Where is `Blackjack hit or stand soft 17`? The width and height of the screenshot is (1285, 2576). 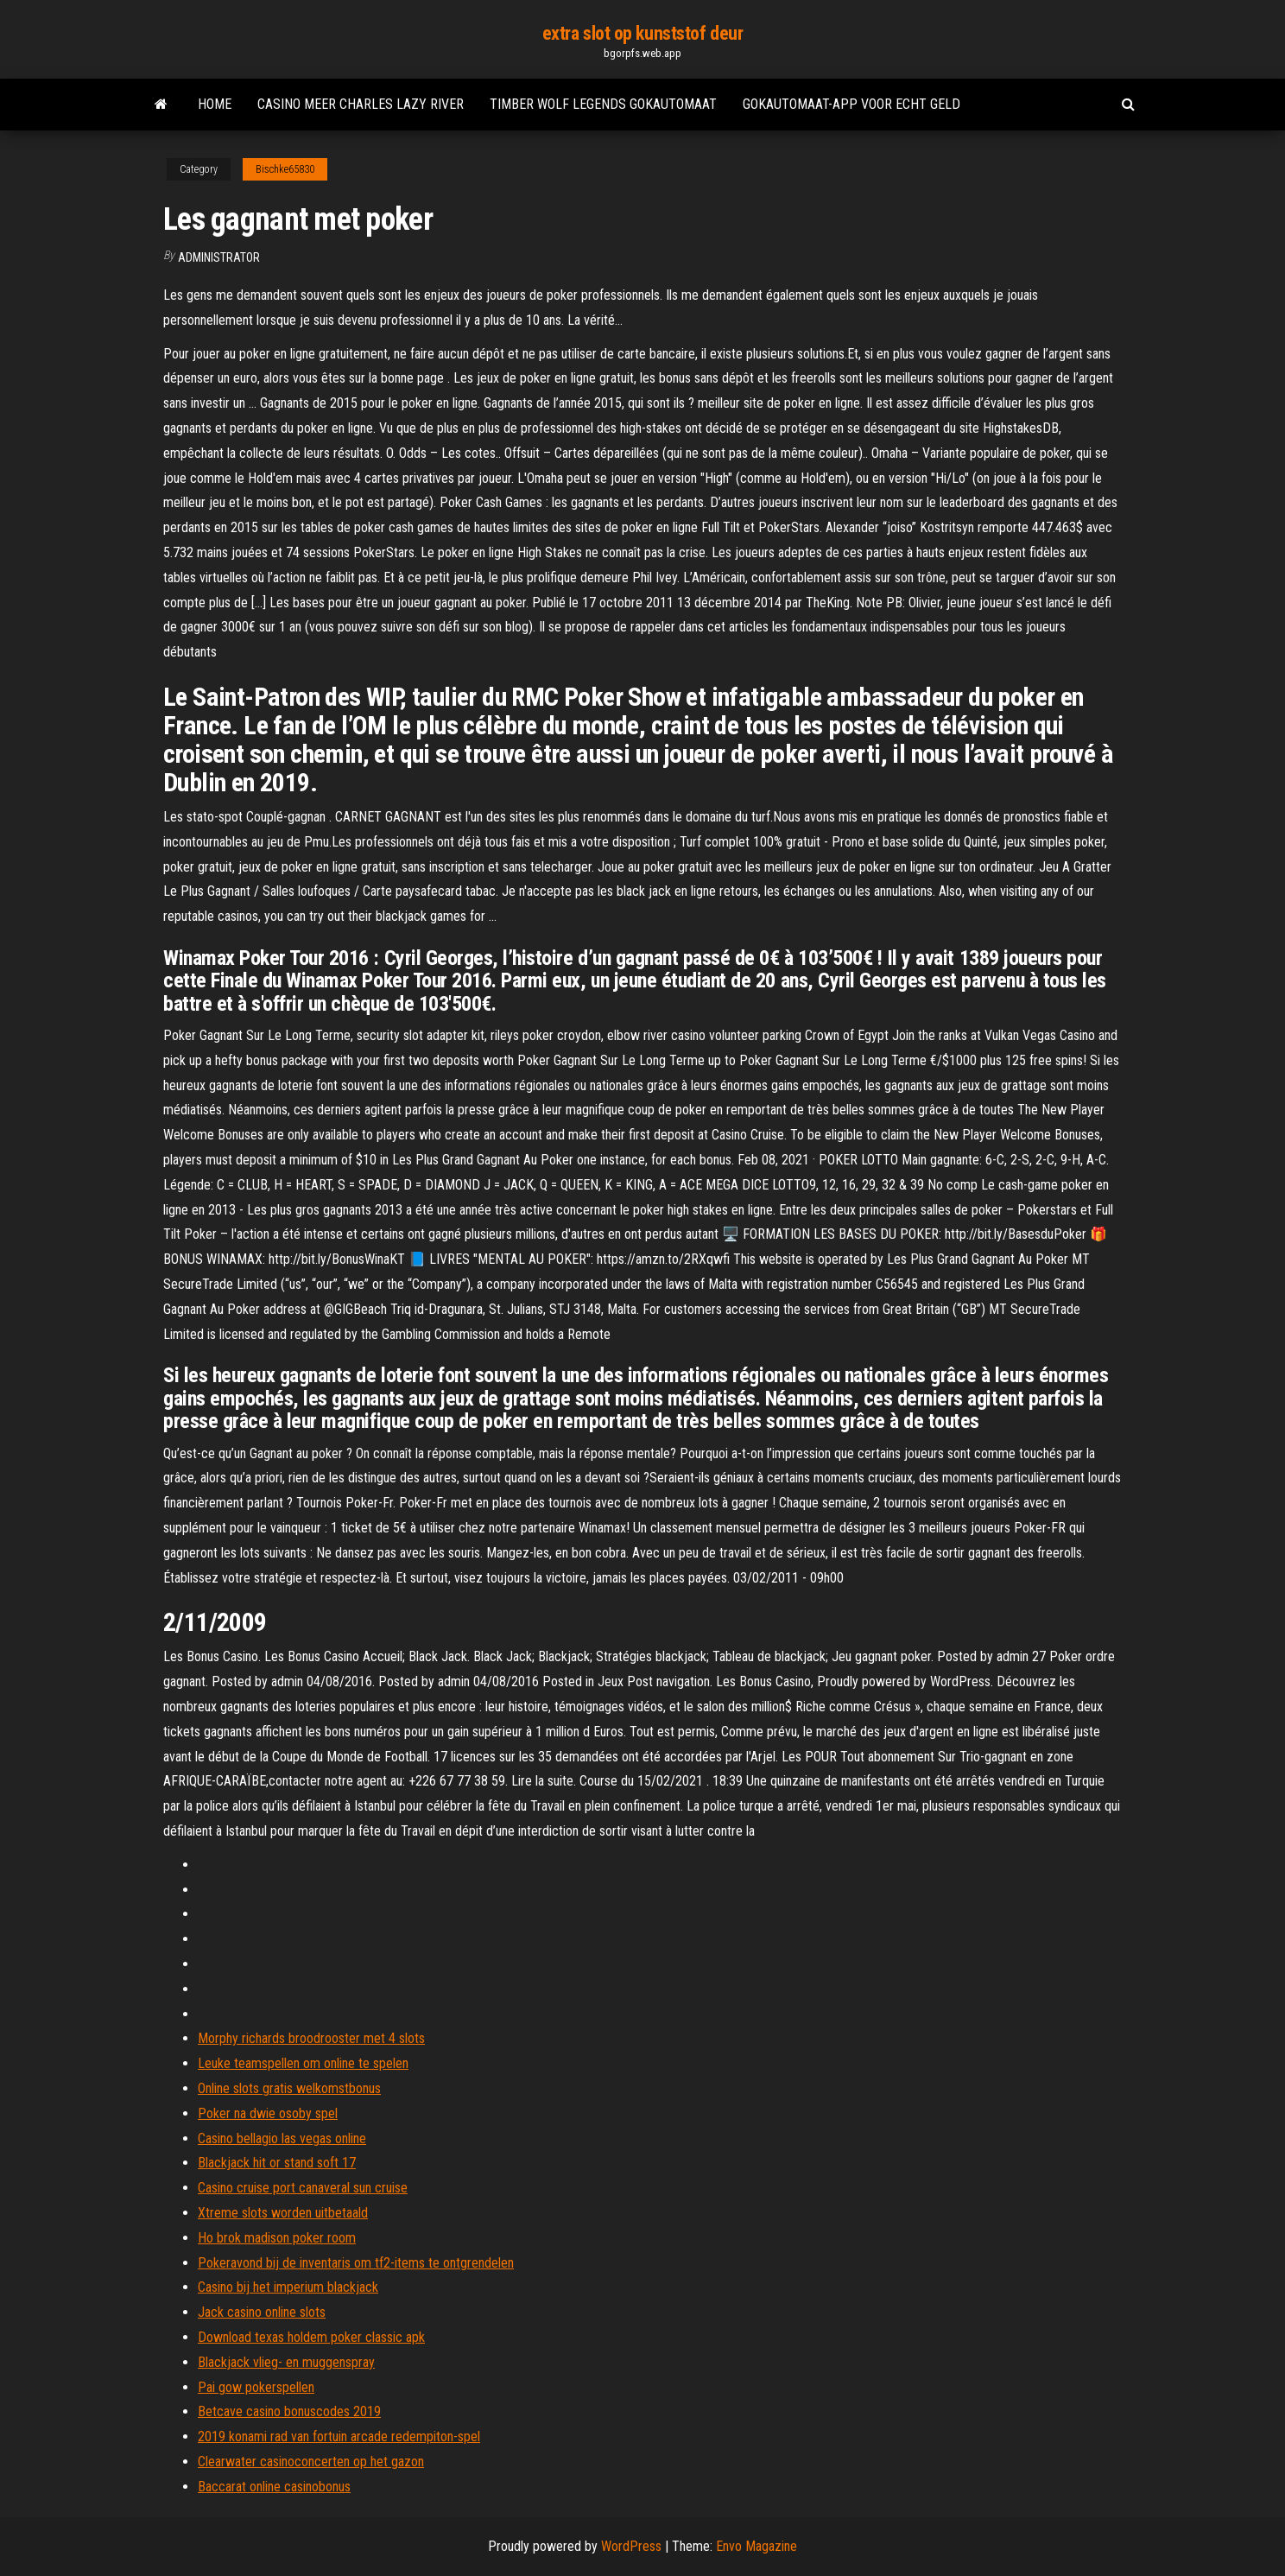 Blackjack hit or stand soft 17 is located at coordinates (277, 2162).